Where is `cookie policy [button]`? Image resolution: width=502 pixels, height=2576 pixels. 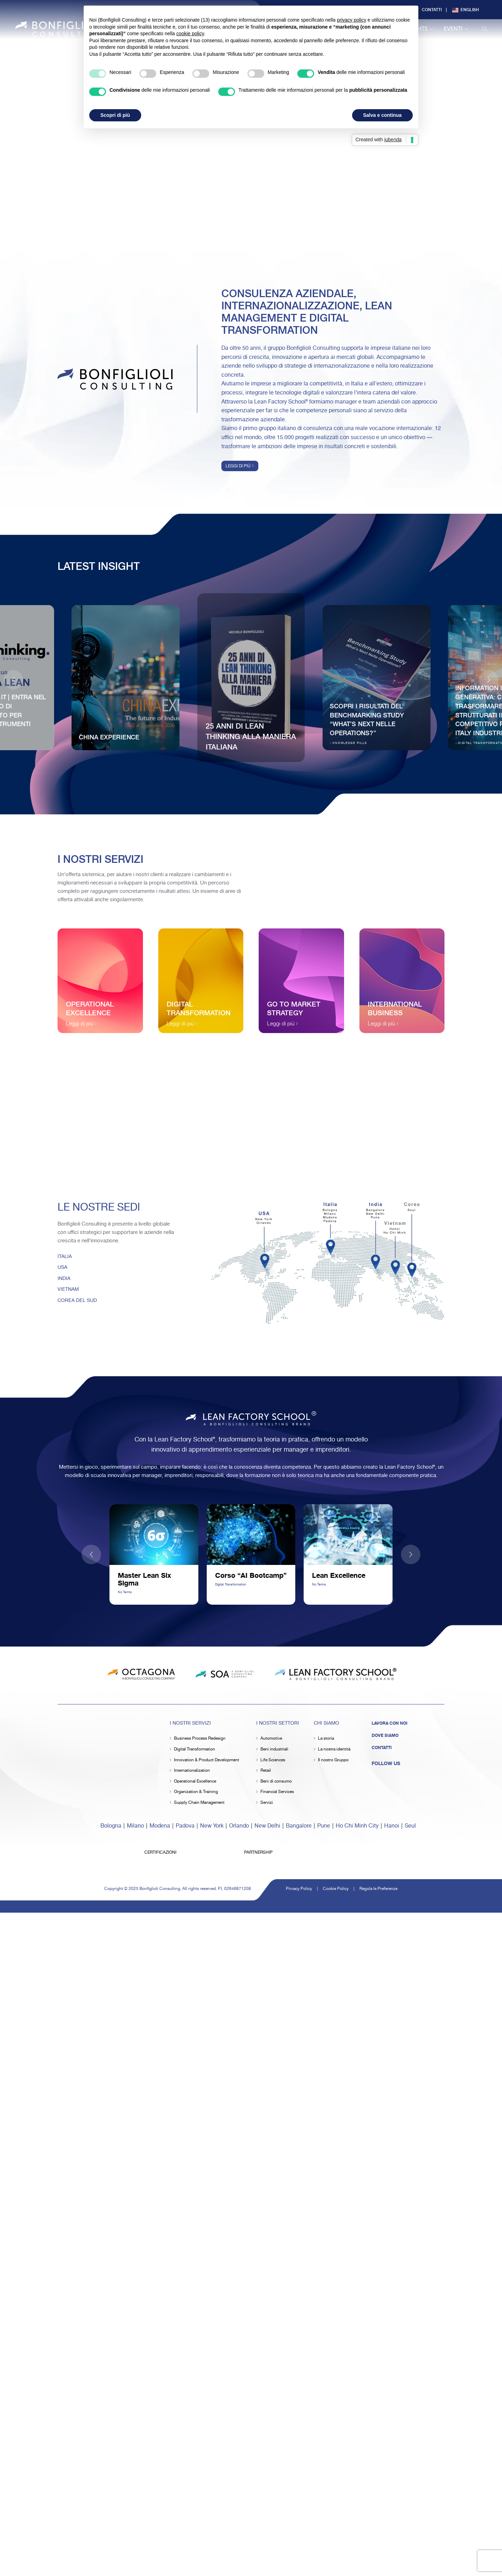 cookie policy [button] is located at coordinates (190, 33).